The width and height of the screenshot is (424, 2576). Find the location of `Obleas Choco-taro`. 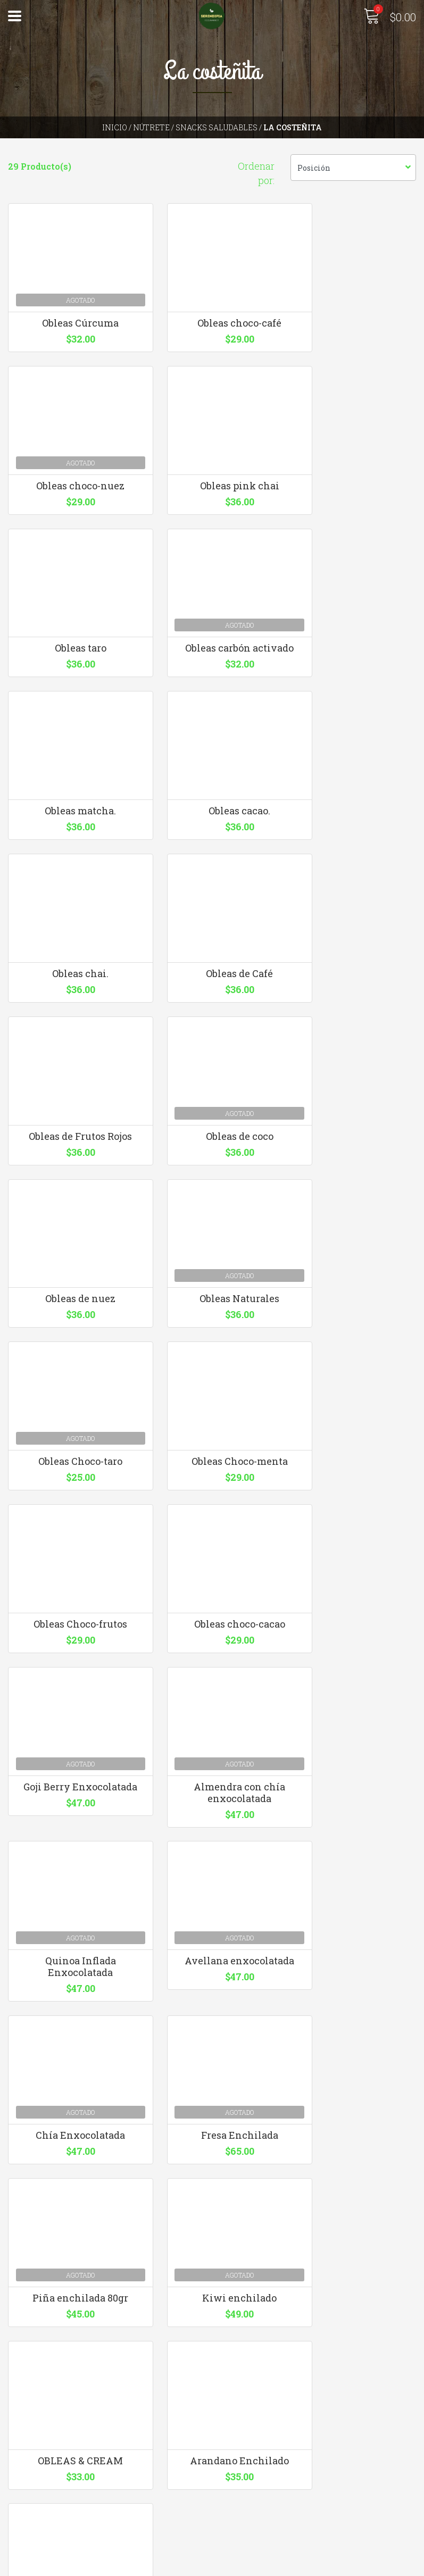

Obleas Choco-taro is located at coordinates (353, 1085).